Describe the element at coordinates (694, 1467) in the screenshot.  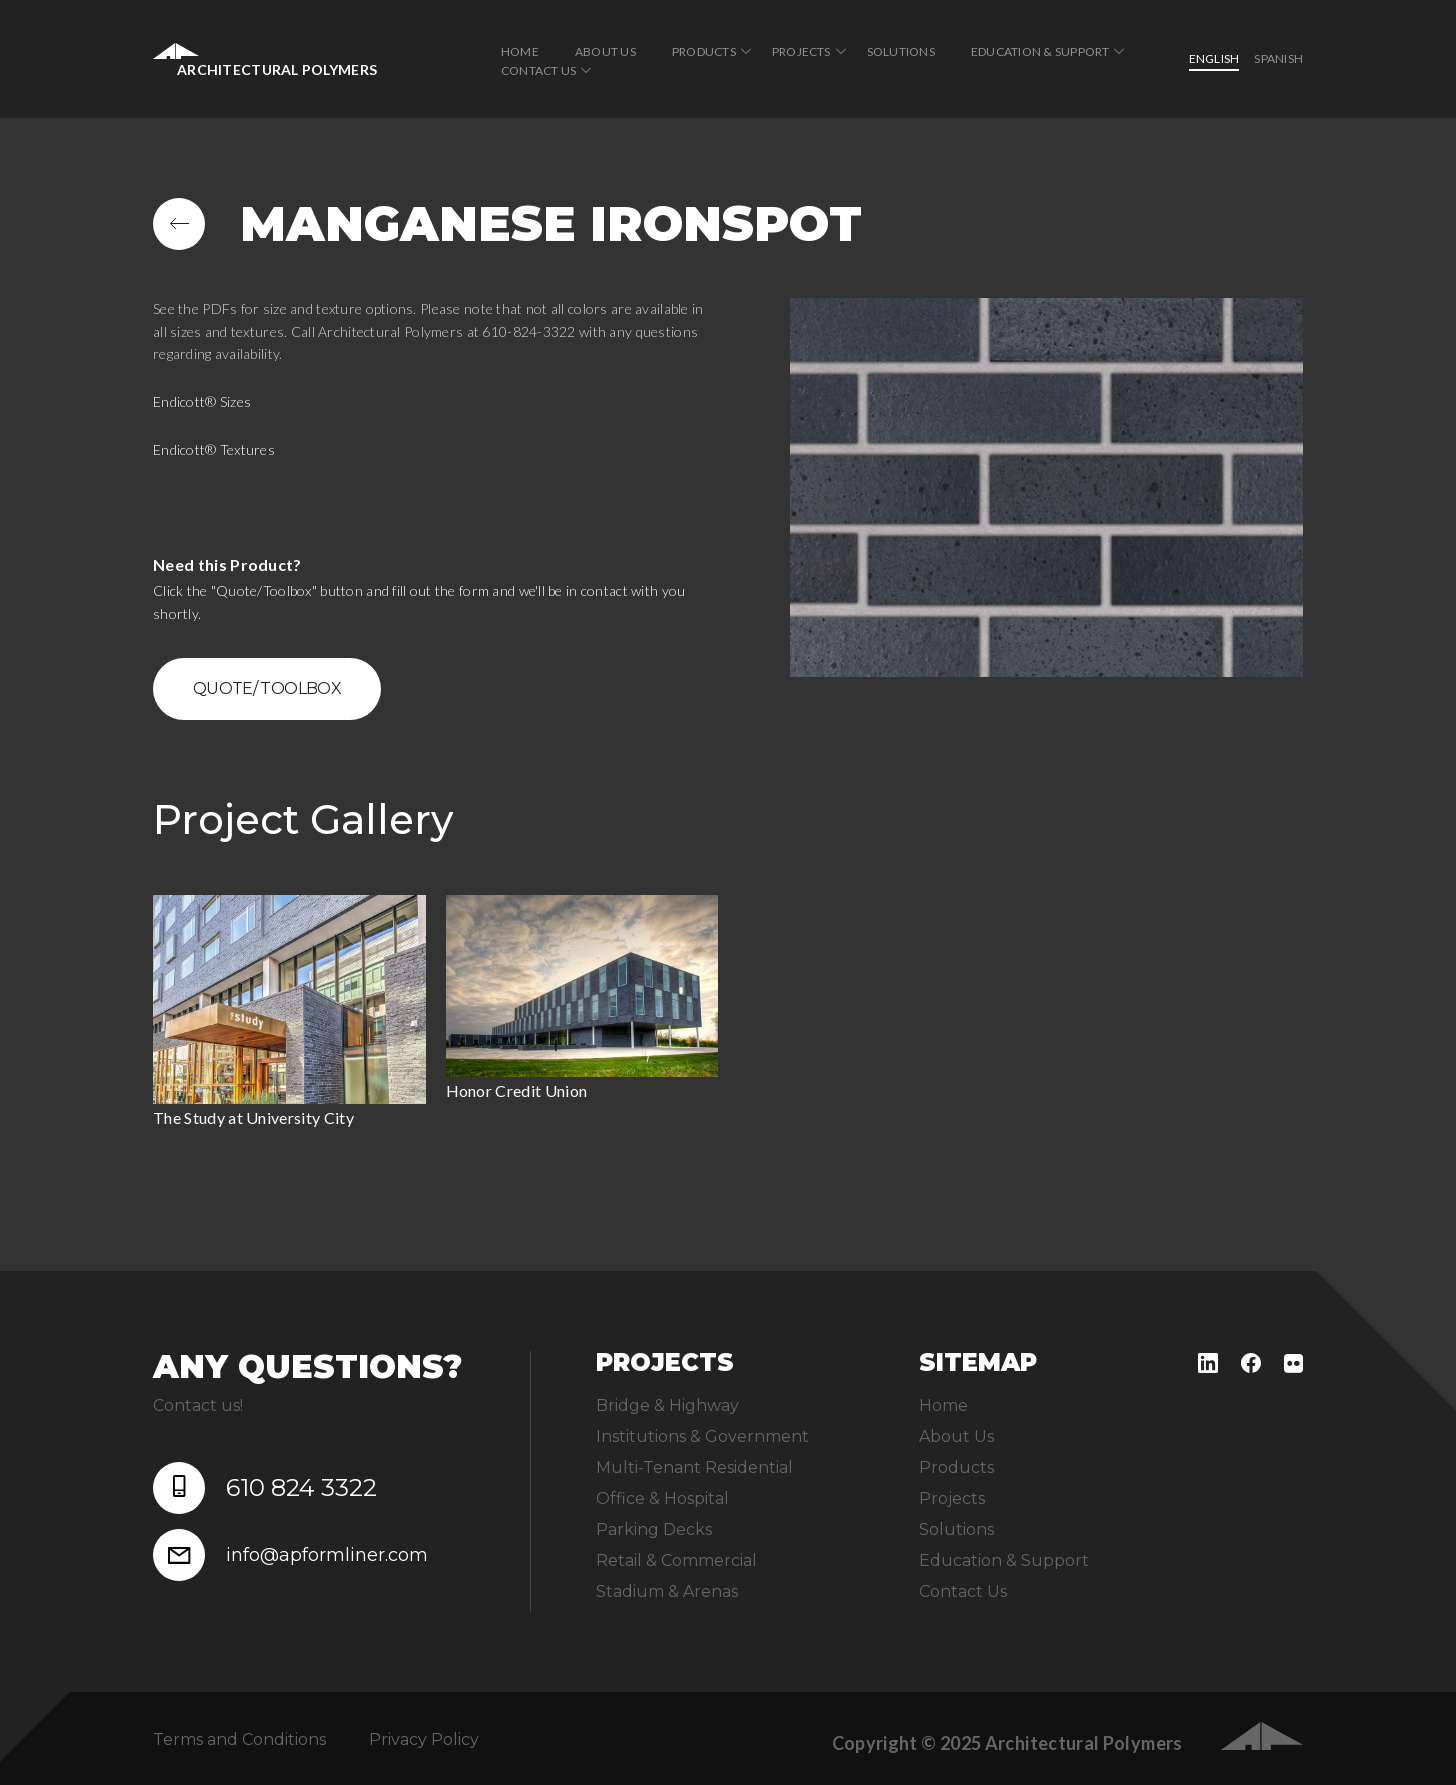
I see `Multi-Tenant Residential` at that location.